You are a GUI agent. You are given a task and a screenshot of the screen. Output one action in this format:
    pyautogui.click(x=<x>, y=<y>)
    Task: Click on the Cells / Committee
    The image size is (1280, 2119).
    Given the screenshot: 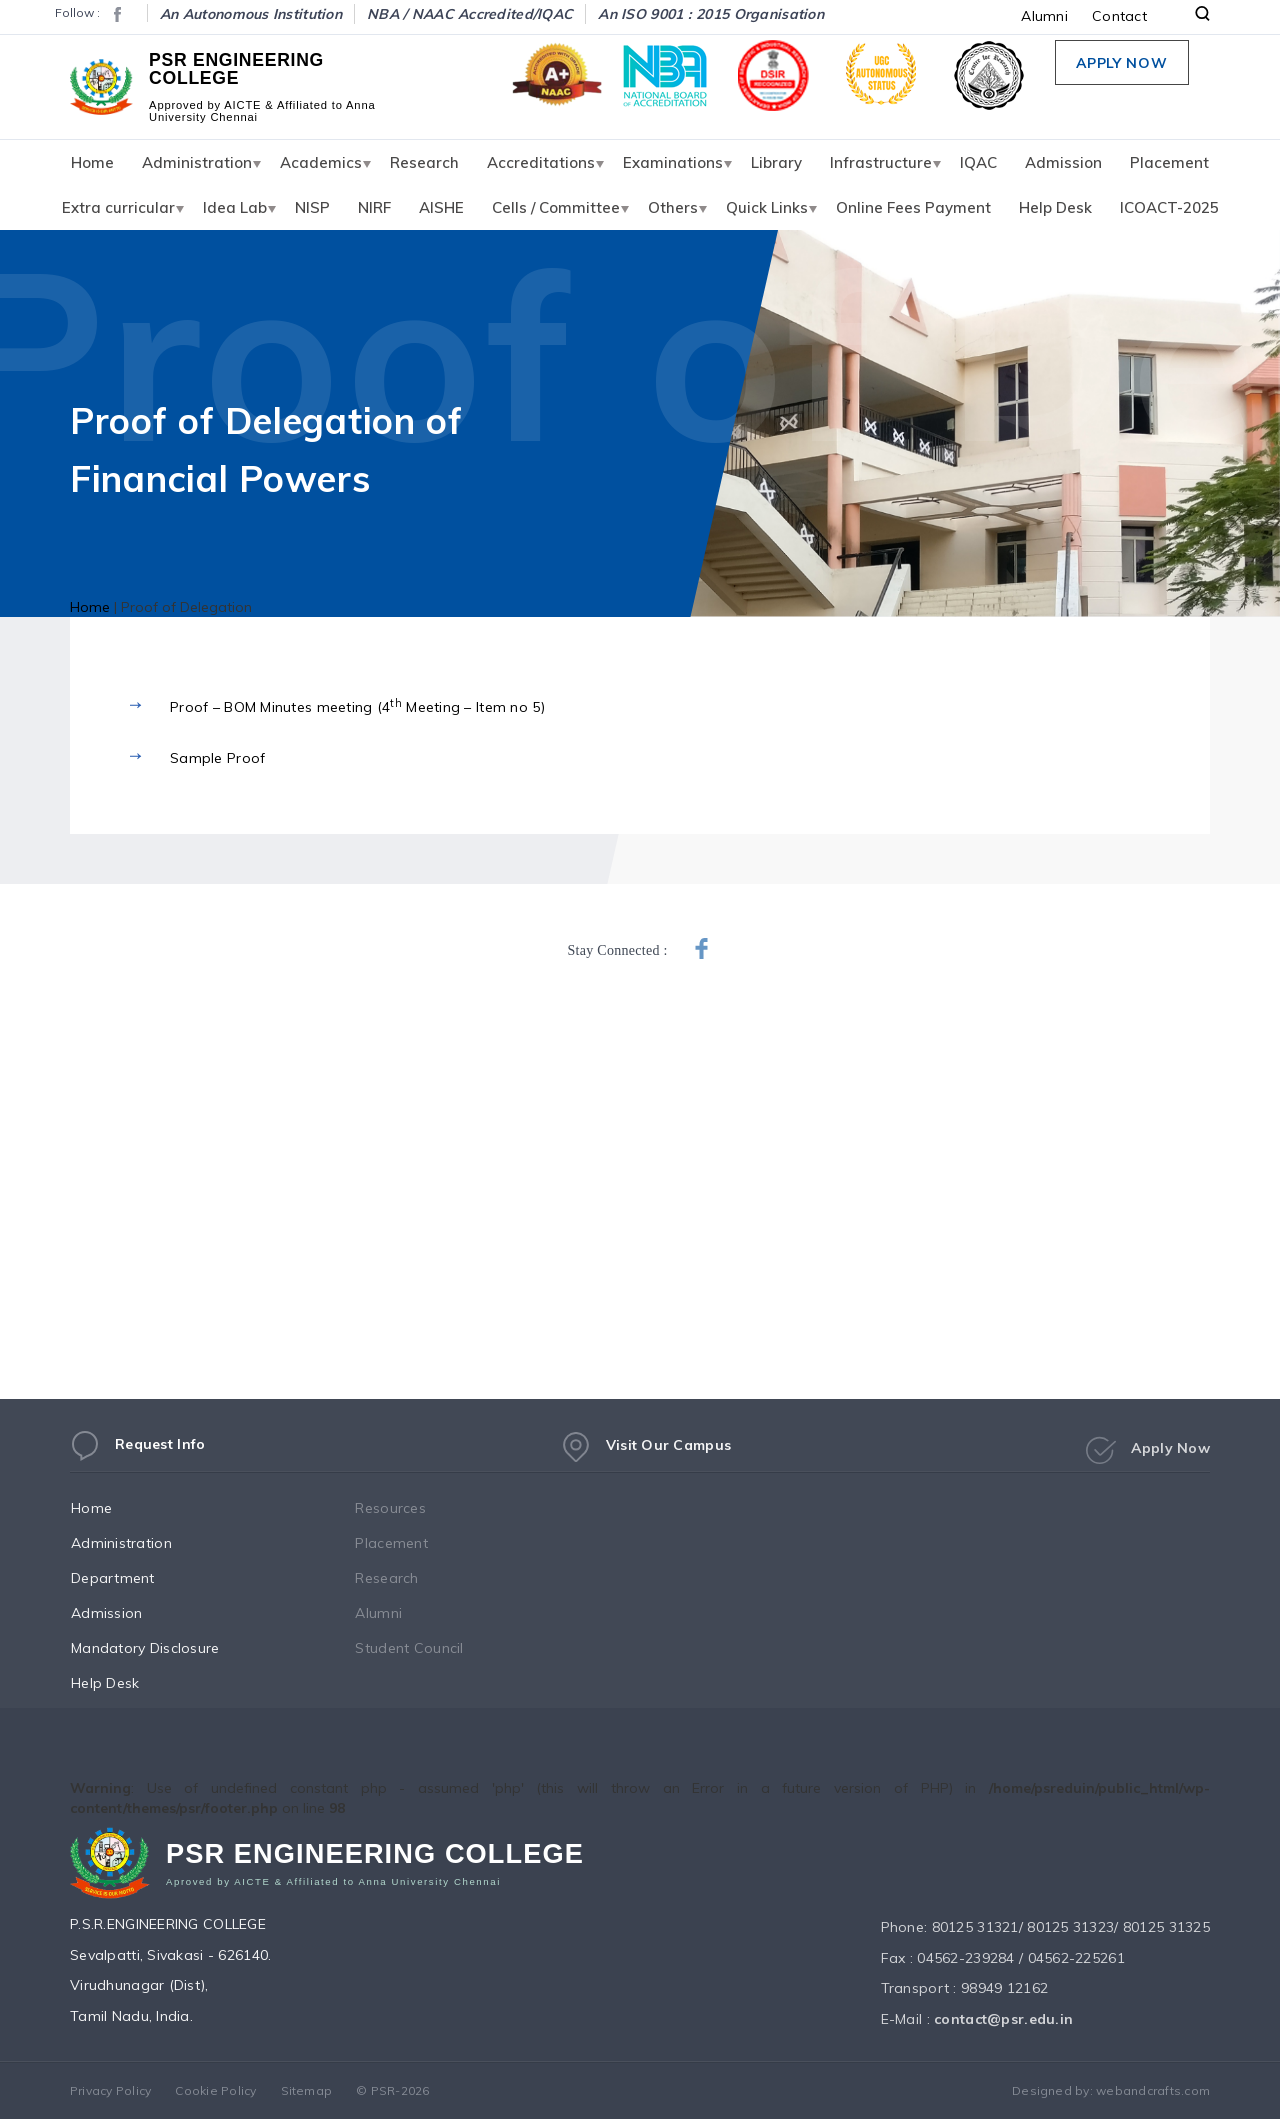 What is the action you would take?
    pyautogui.click(x=556, y=207)
    